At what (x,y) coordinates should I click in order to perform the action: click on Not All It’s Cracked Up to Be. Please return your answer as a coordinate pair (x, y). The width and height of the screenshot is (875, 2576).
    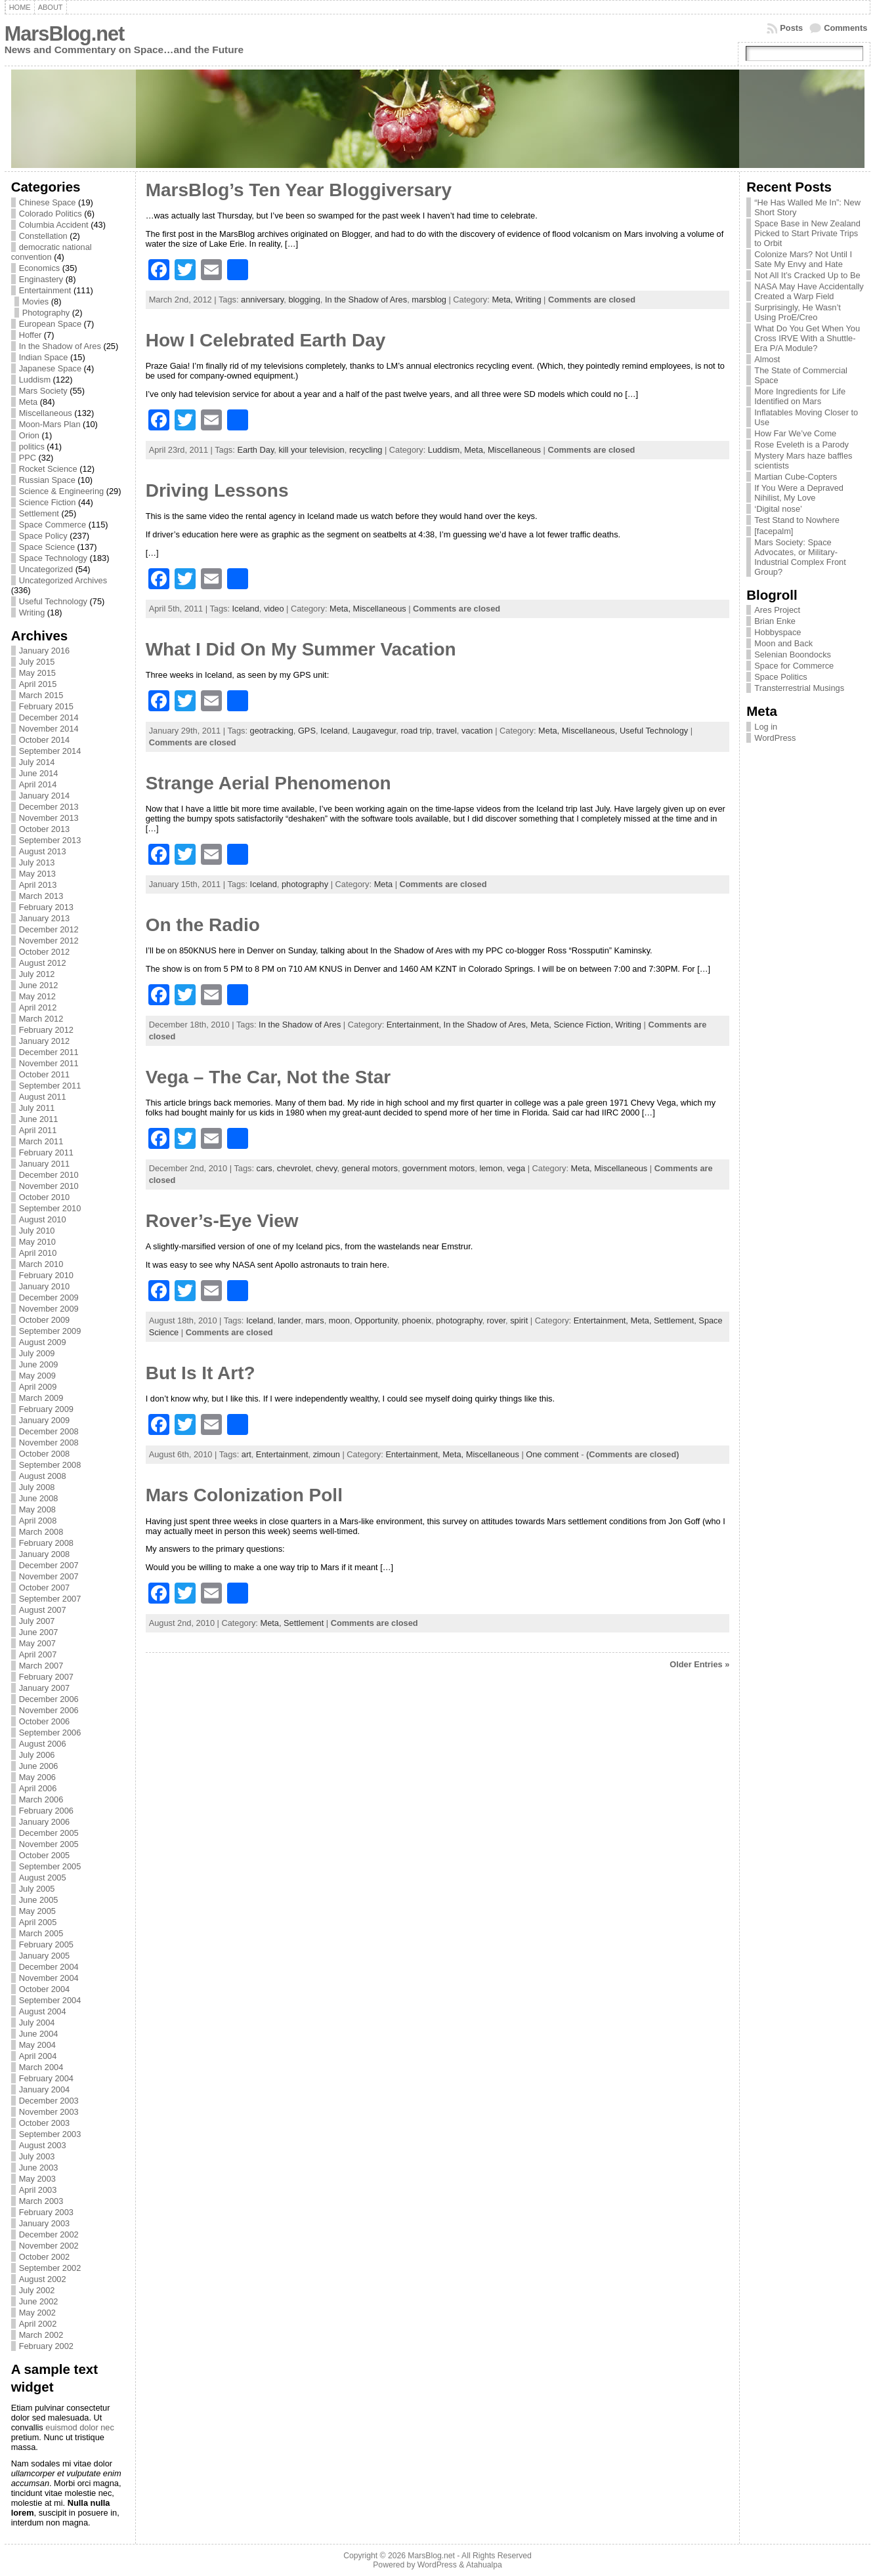
    Looking at the image, I should click on (807, 275).